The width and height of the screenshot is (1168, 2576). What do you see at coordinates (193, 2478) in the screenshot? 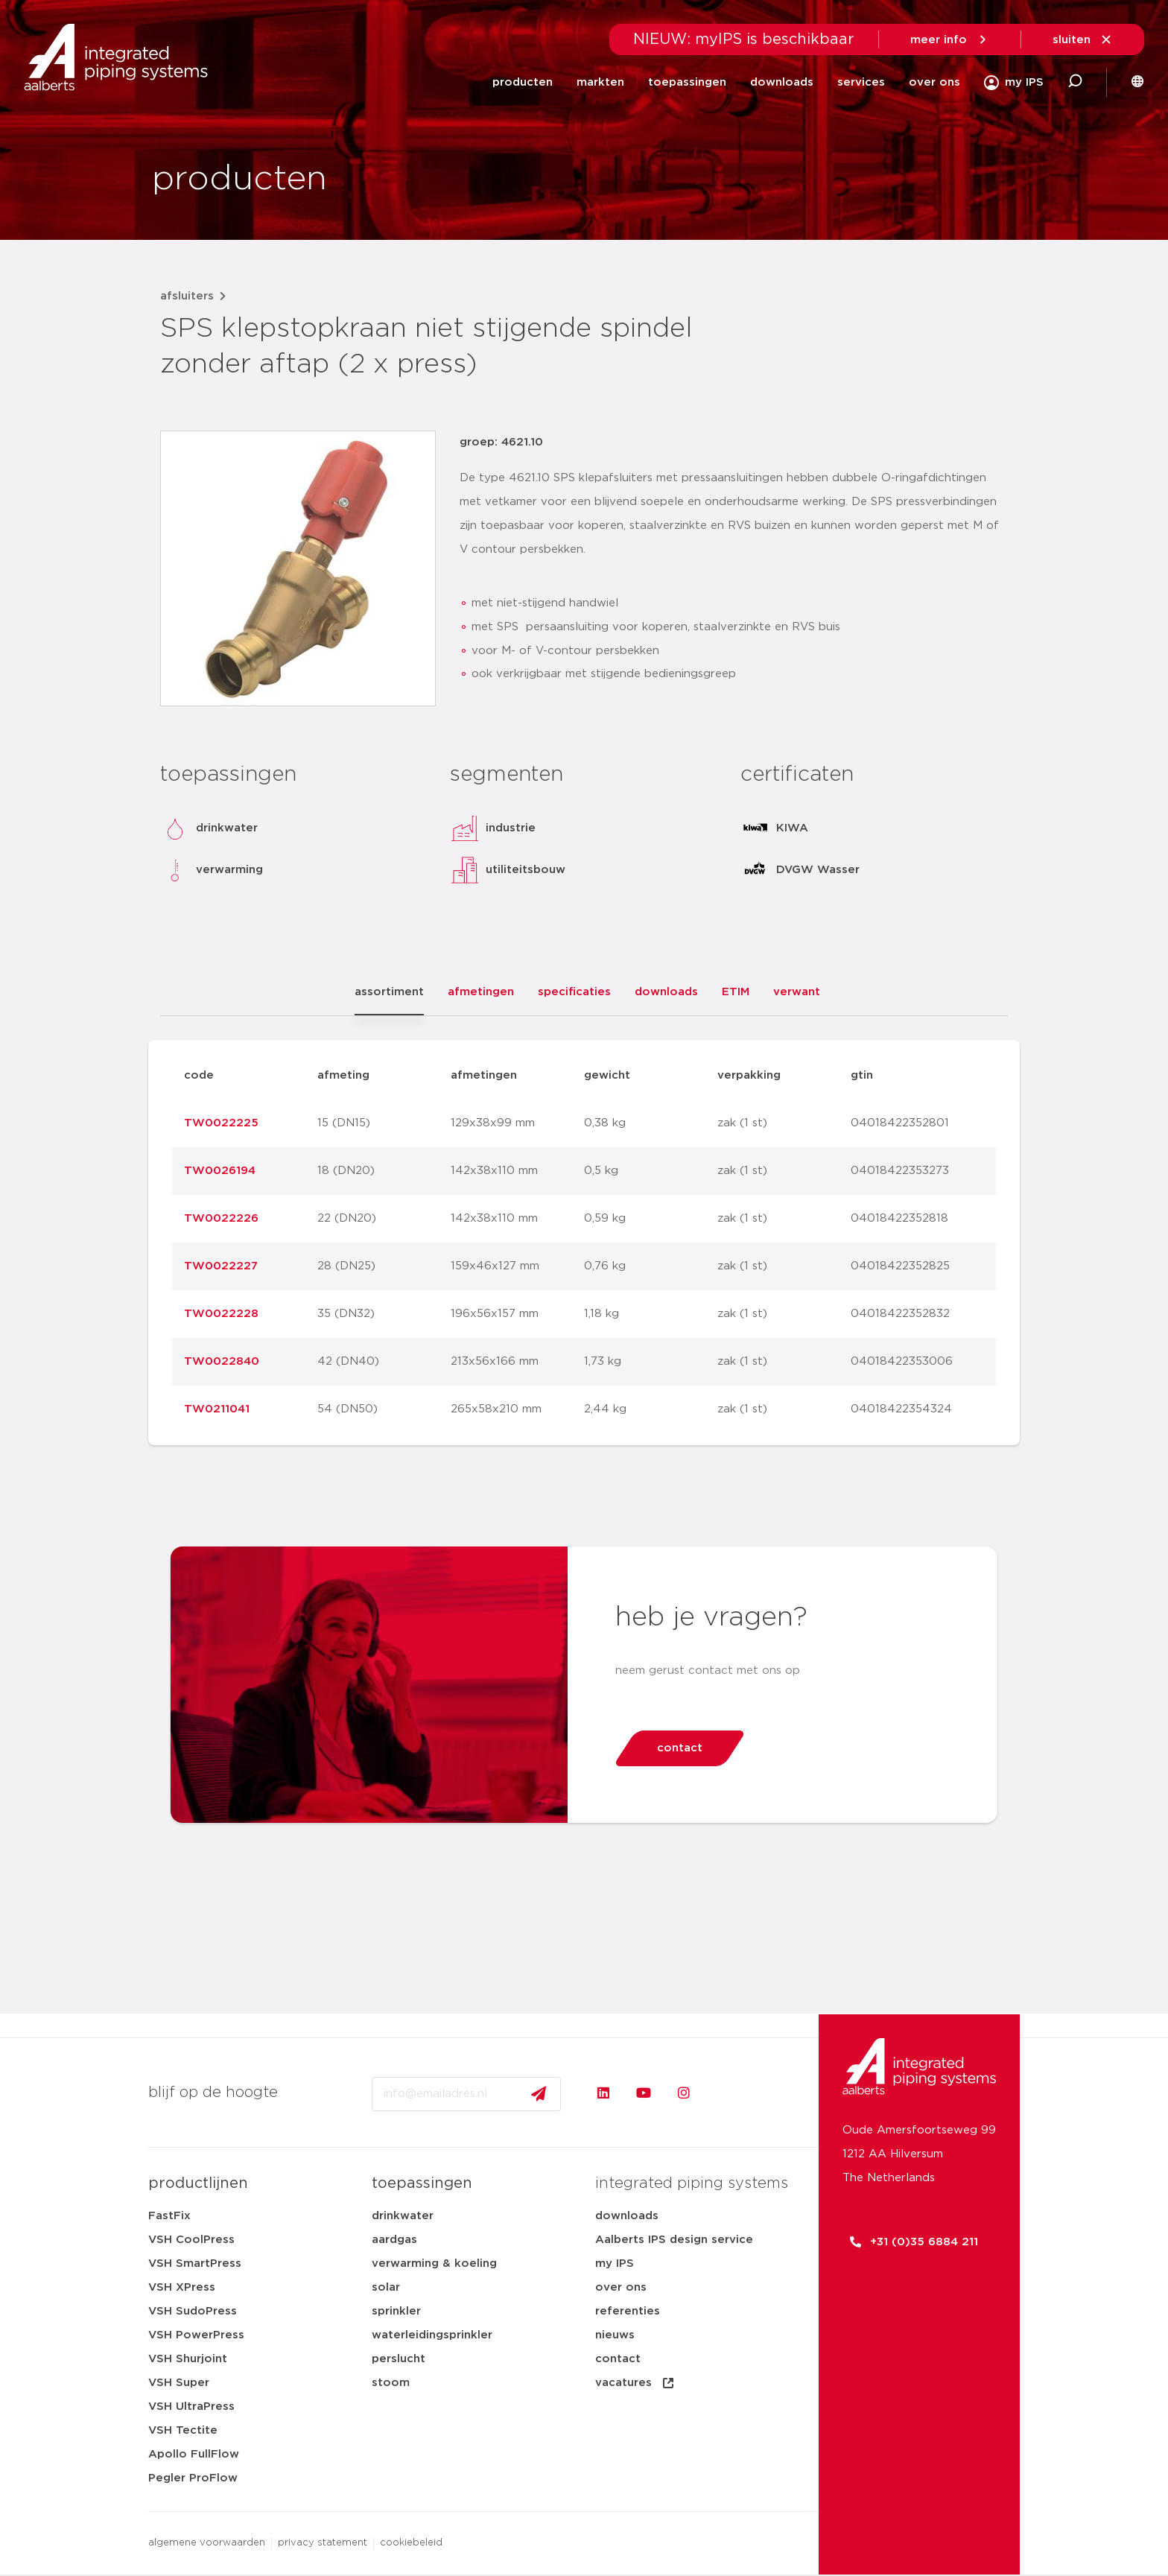
I see `Pegler ProFlow` at bounding box center [193, 2478].